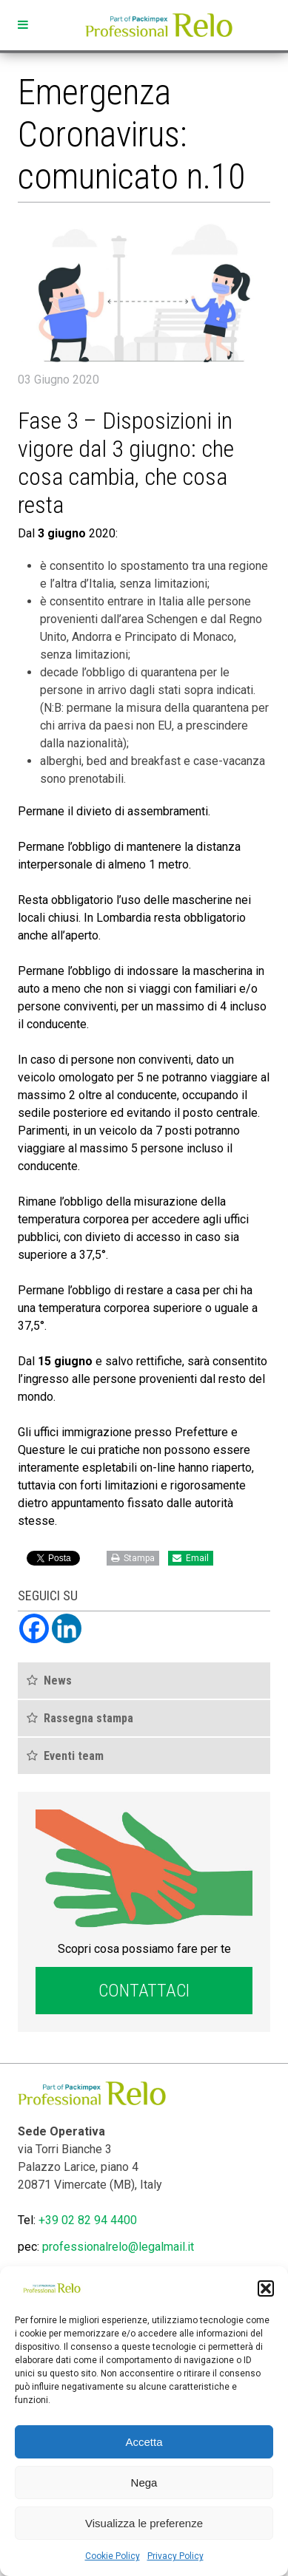 This screenshot has width=288, height=2576. What do you see at coordinates (144, 2523) in the screenshot?
I see `Visualizza le preferenze` at bounding box center [144, 2523].